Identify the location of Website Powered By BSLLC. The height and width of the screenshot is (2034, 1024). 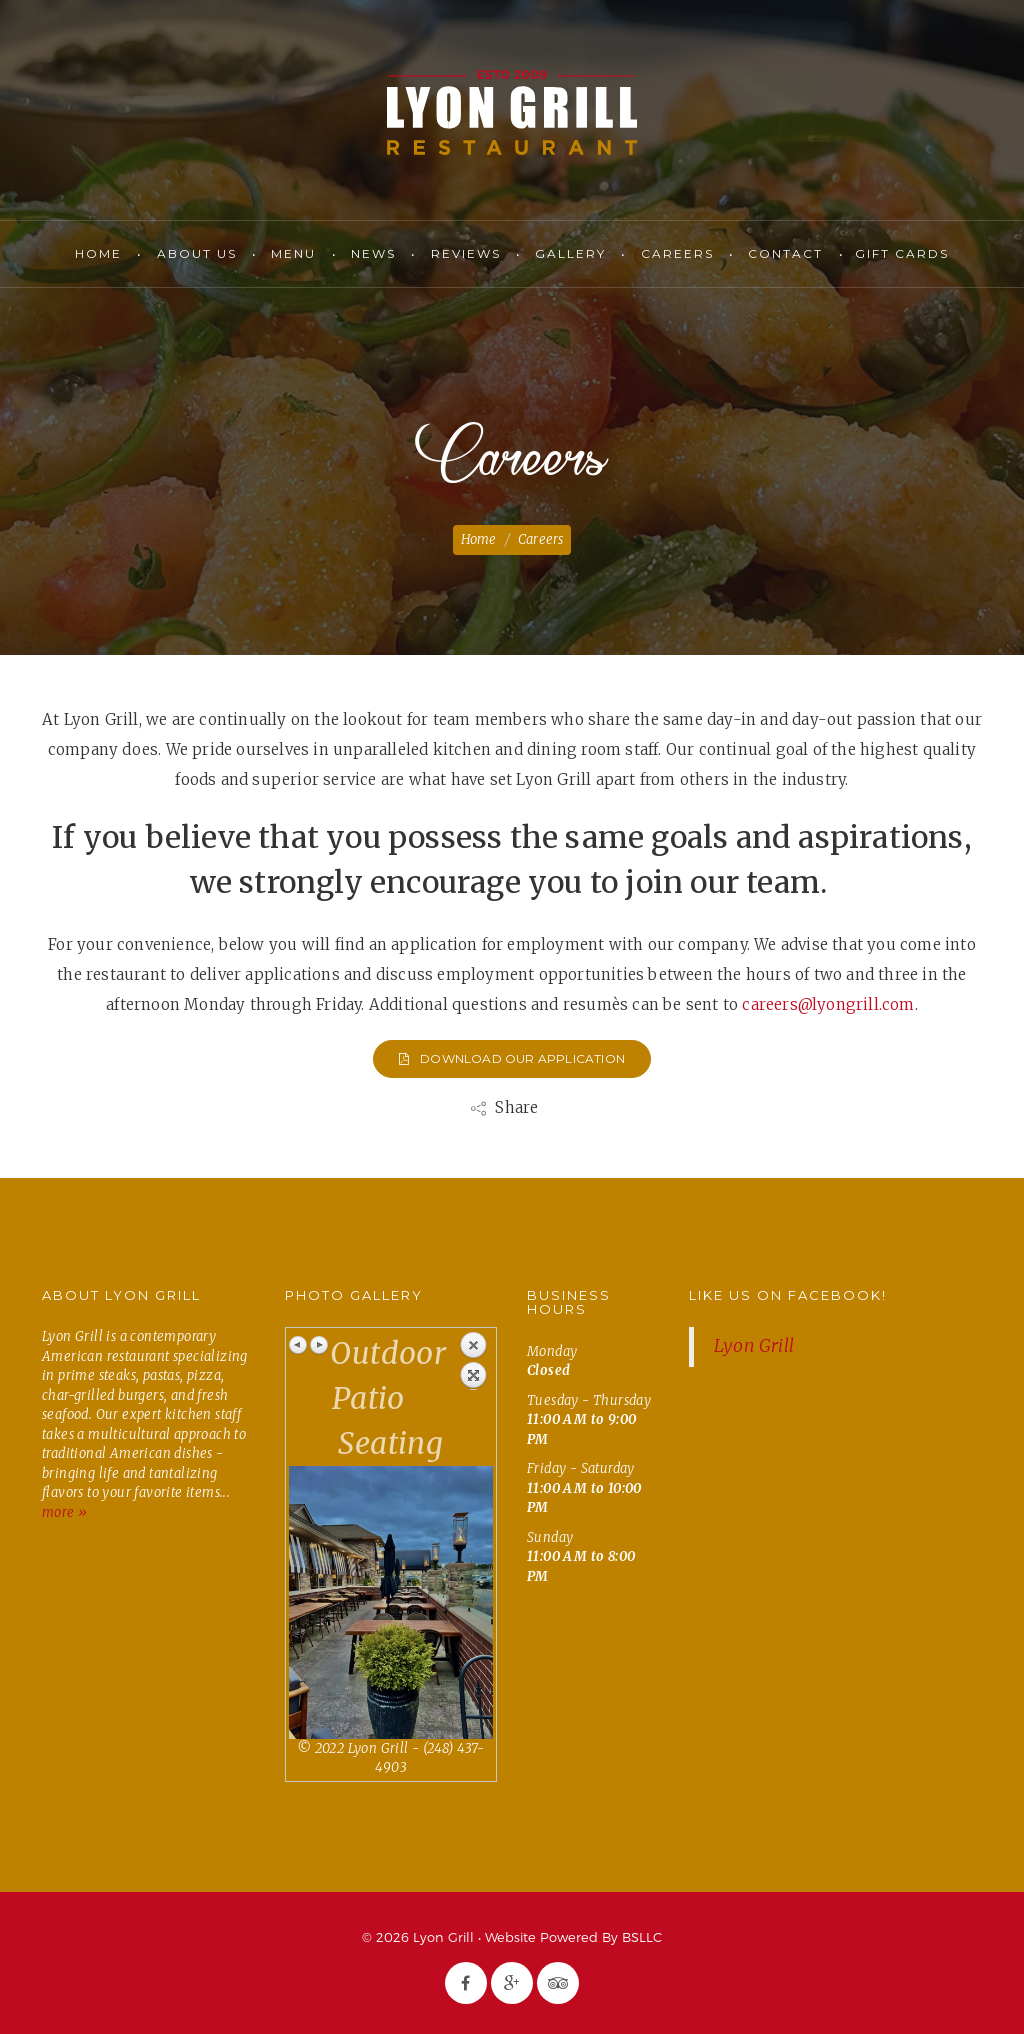
(573, 1937).